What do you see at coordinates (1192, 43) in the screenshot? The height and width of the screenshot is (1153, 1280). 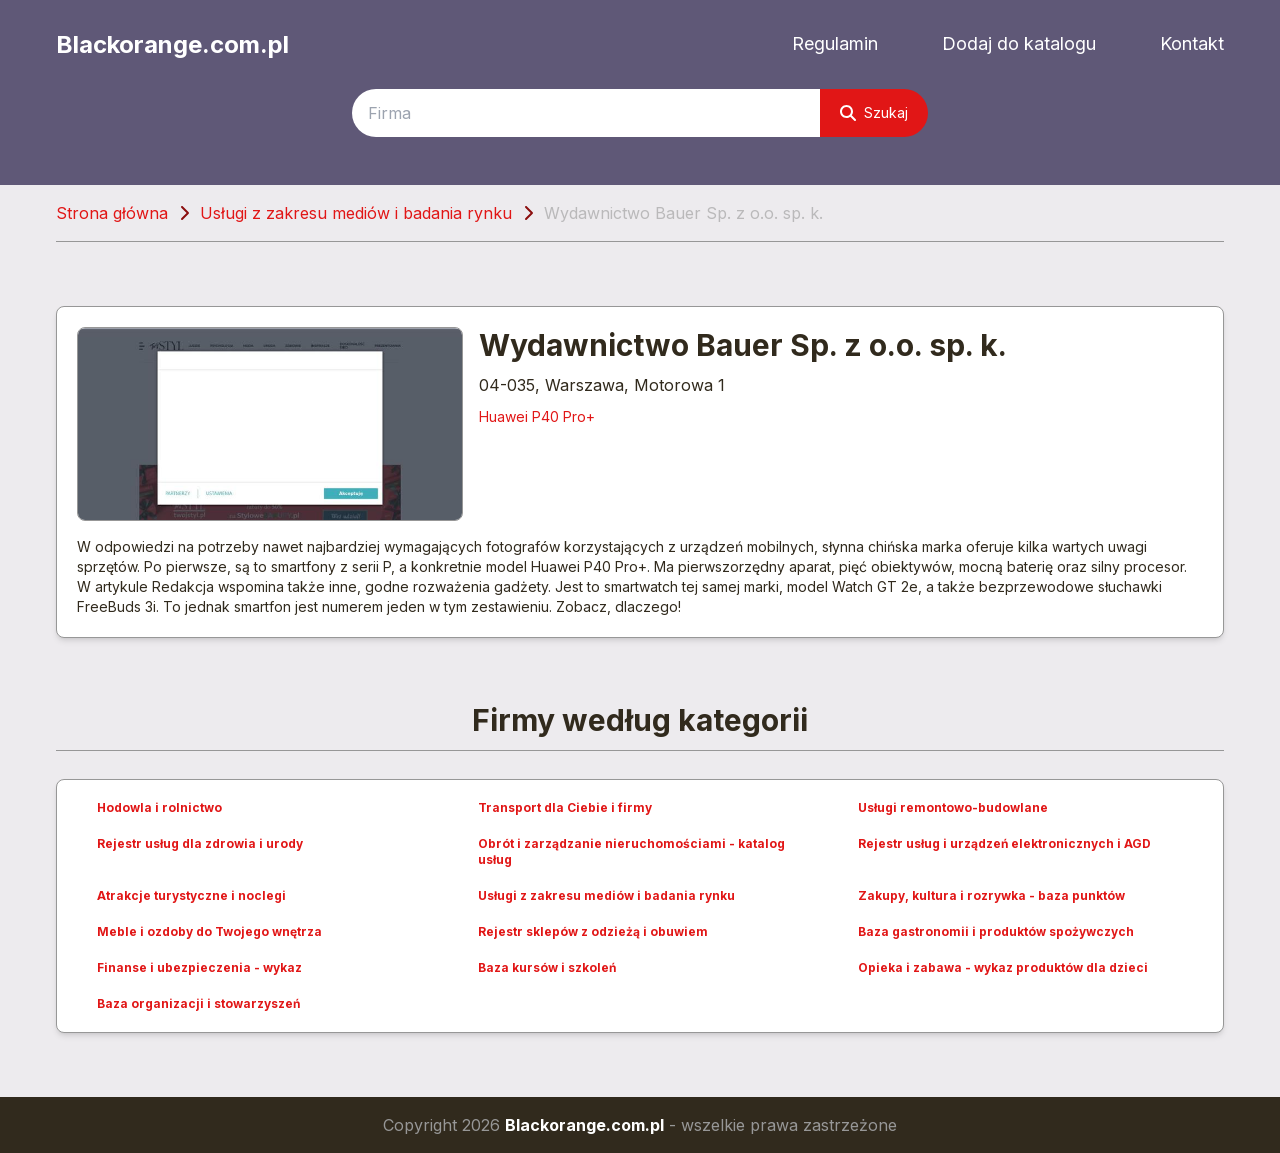 I see `Kontakt` at bounding box center [1192, 43].